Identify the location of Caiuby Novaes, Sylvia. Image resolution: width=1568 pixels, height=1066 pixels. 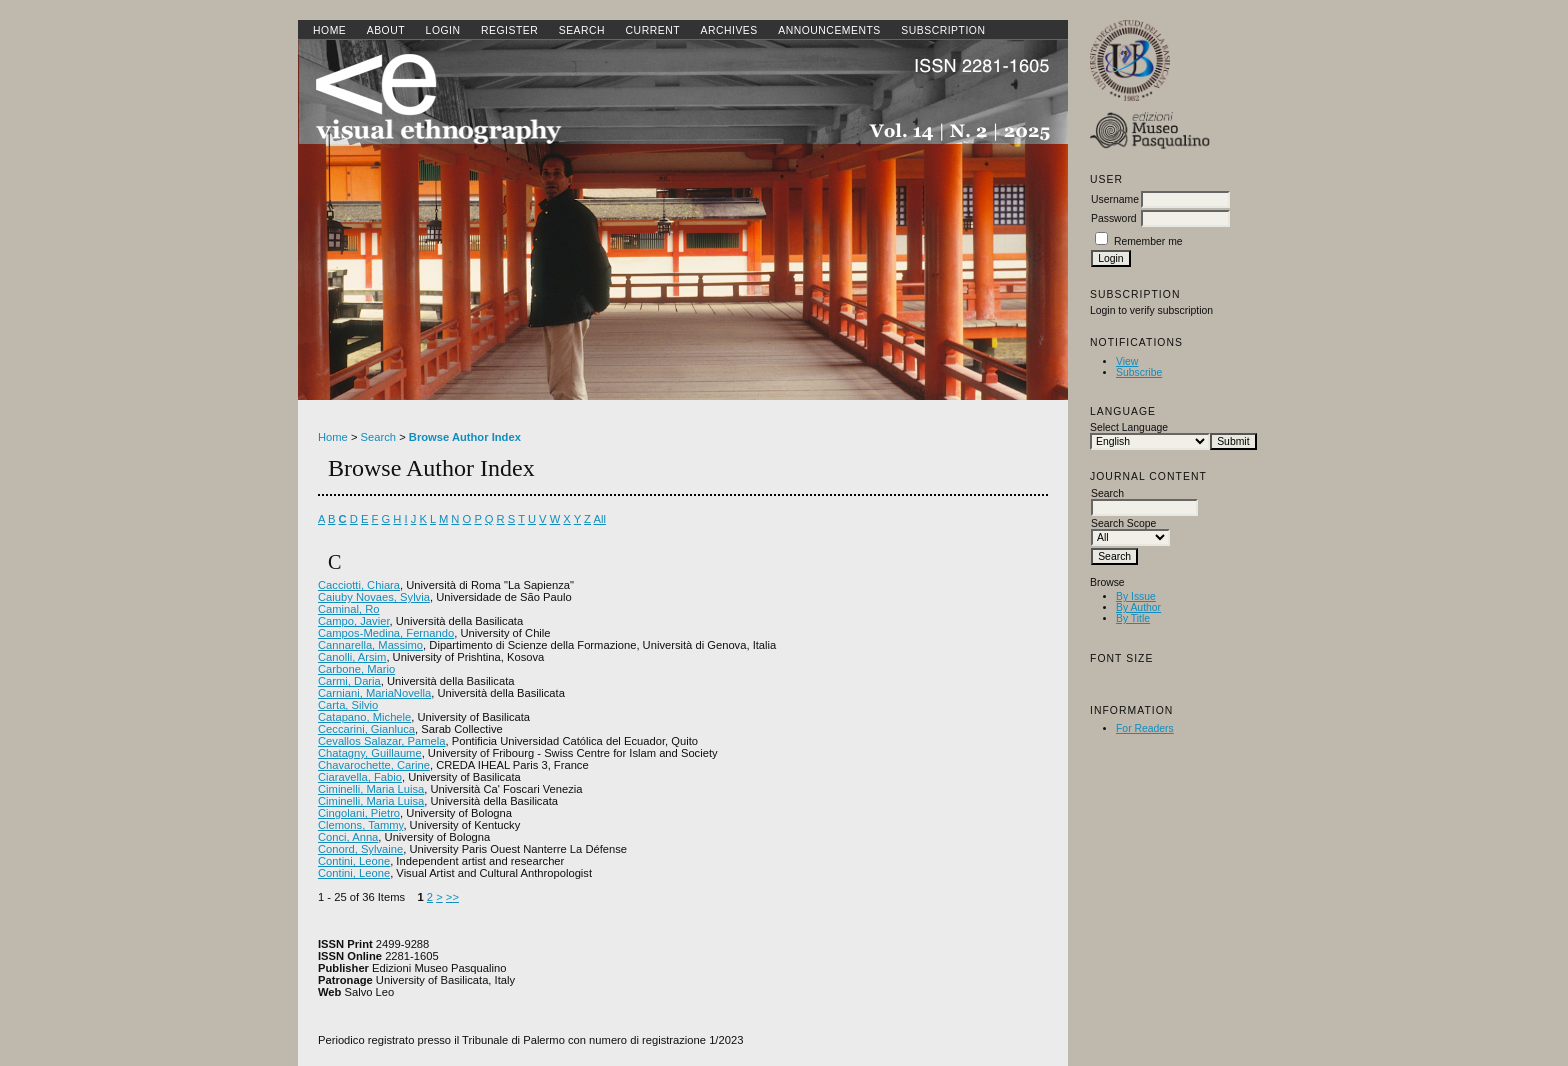
(374, 597).